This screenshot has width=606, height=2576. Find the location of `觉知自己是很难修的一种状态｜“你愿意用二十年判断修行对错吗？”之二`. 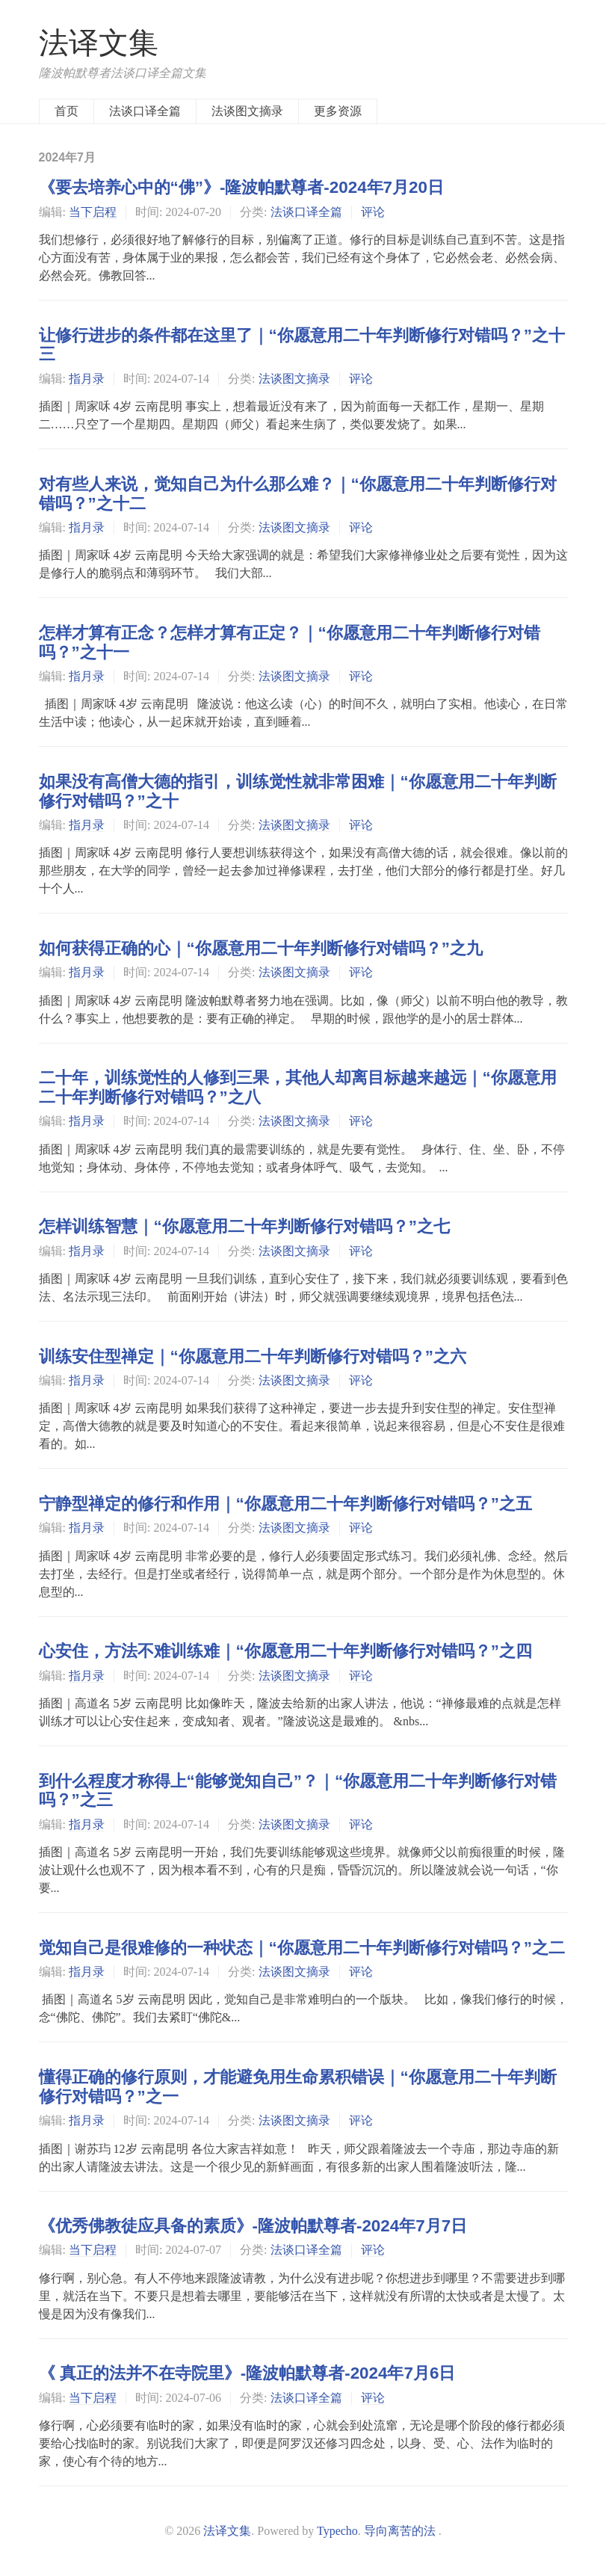

觉知自己是很难修的一种状态｜“你愿意用二十年判断修行对错吗？”之二 is located at coordinates (302, 1947).